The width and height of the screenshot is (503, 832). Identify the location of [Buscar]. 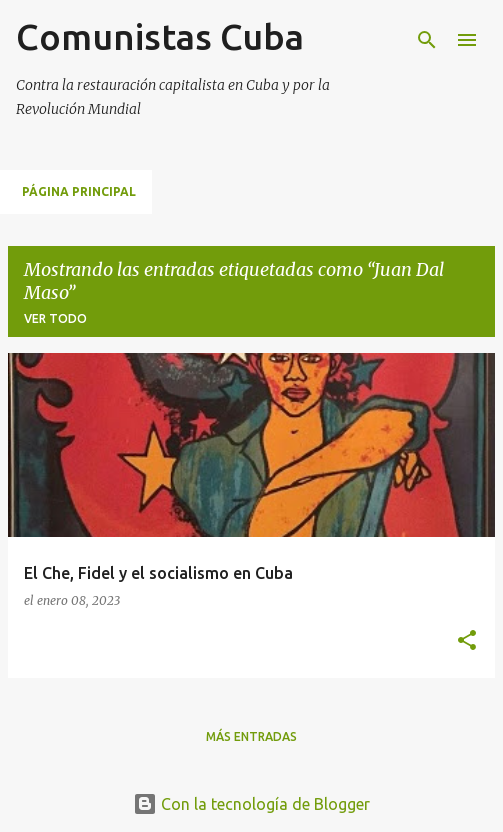
(427, 40).